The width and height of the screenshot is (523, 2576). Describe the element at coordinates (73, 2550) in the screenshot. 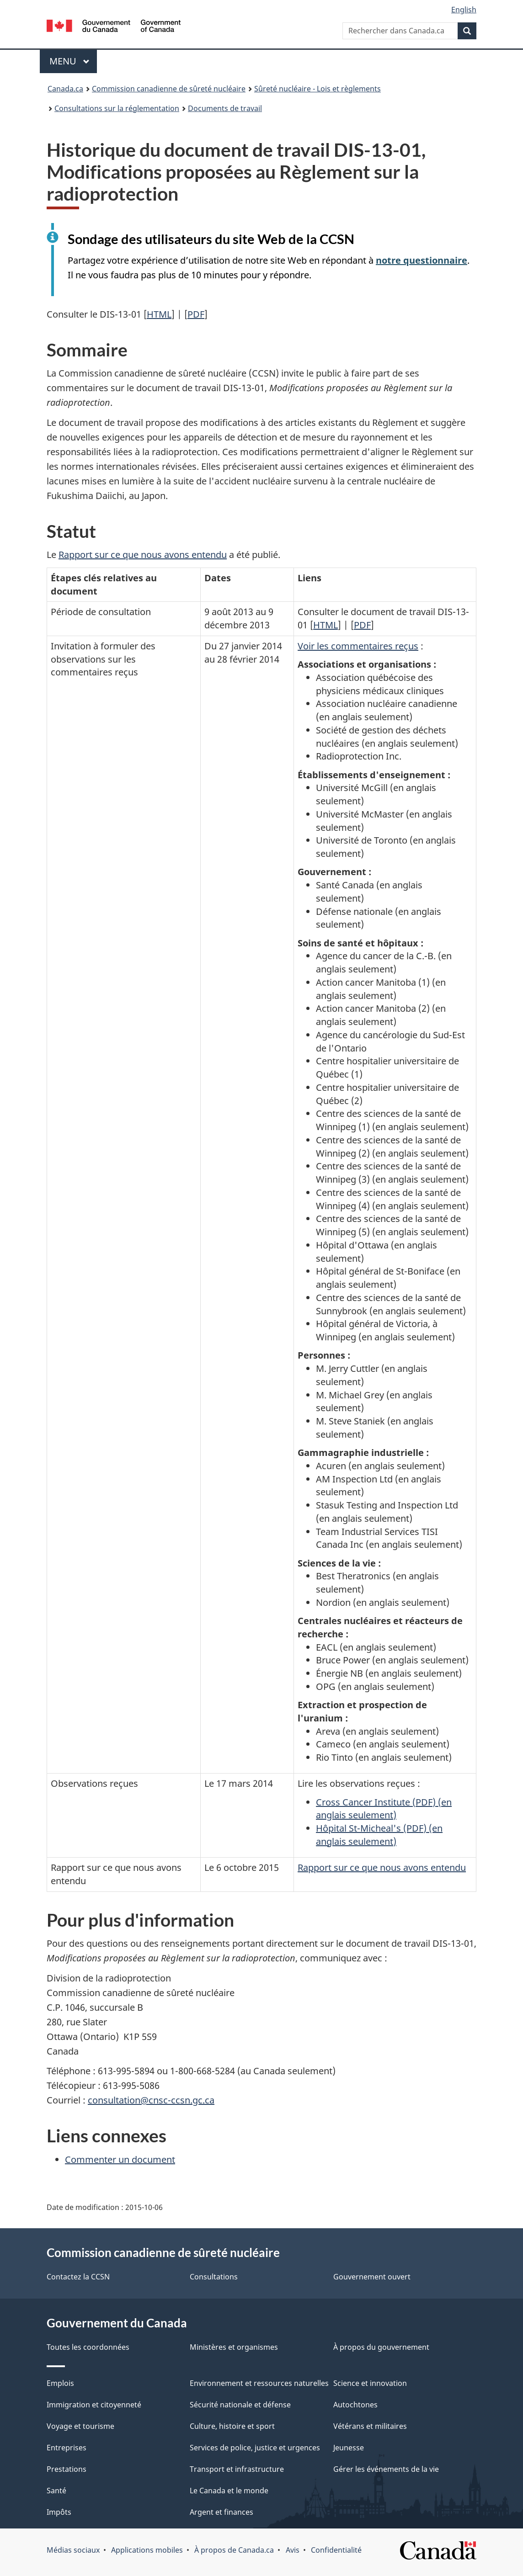

I see `Médias sociaux` at that location.